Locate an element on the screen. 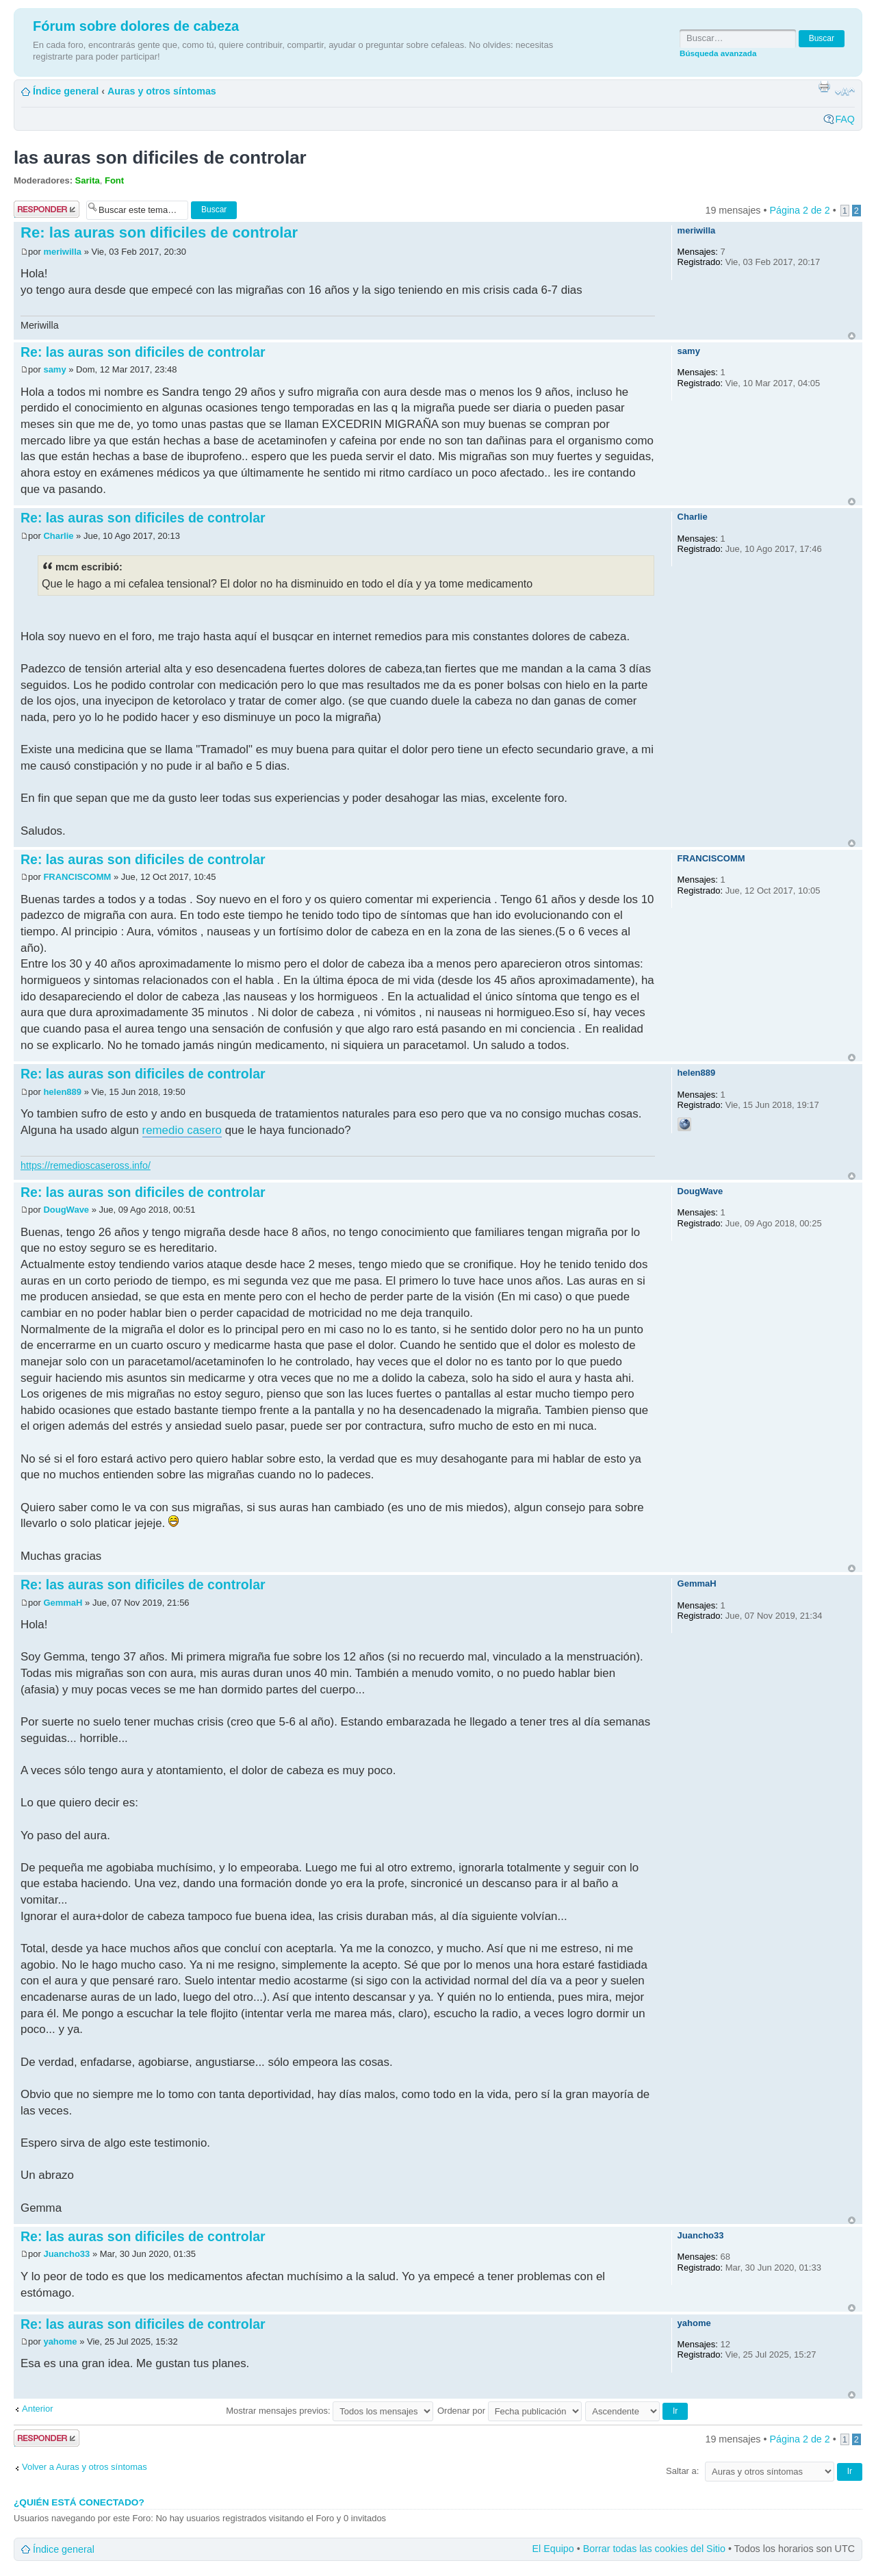 Image resolution: width=876 pixels, height=2576 pixels. DougWave is located at coordinates (66, 1209).